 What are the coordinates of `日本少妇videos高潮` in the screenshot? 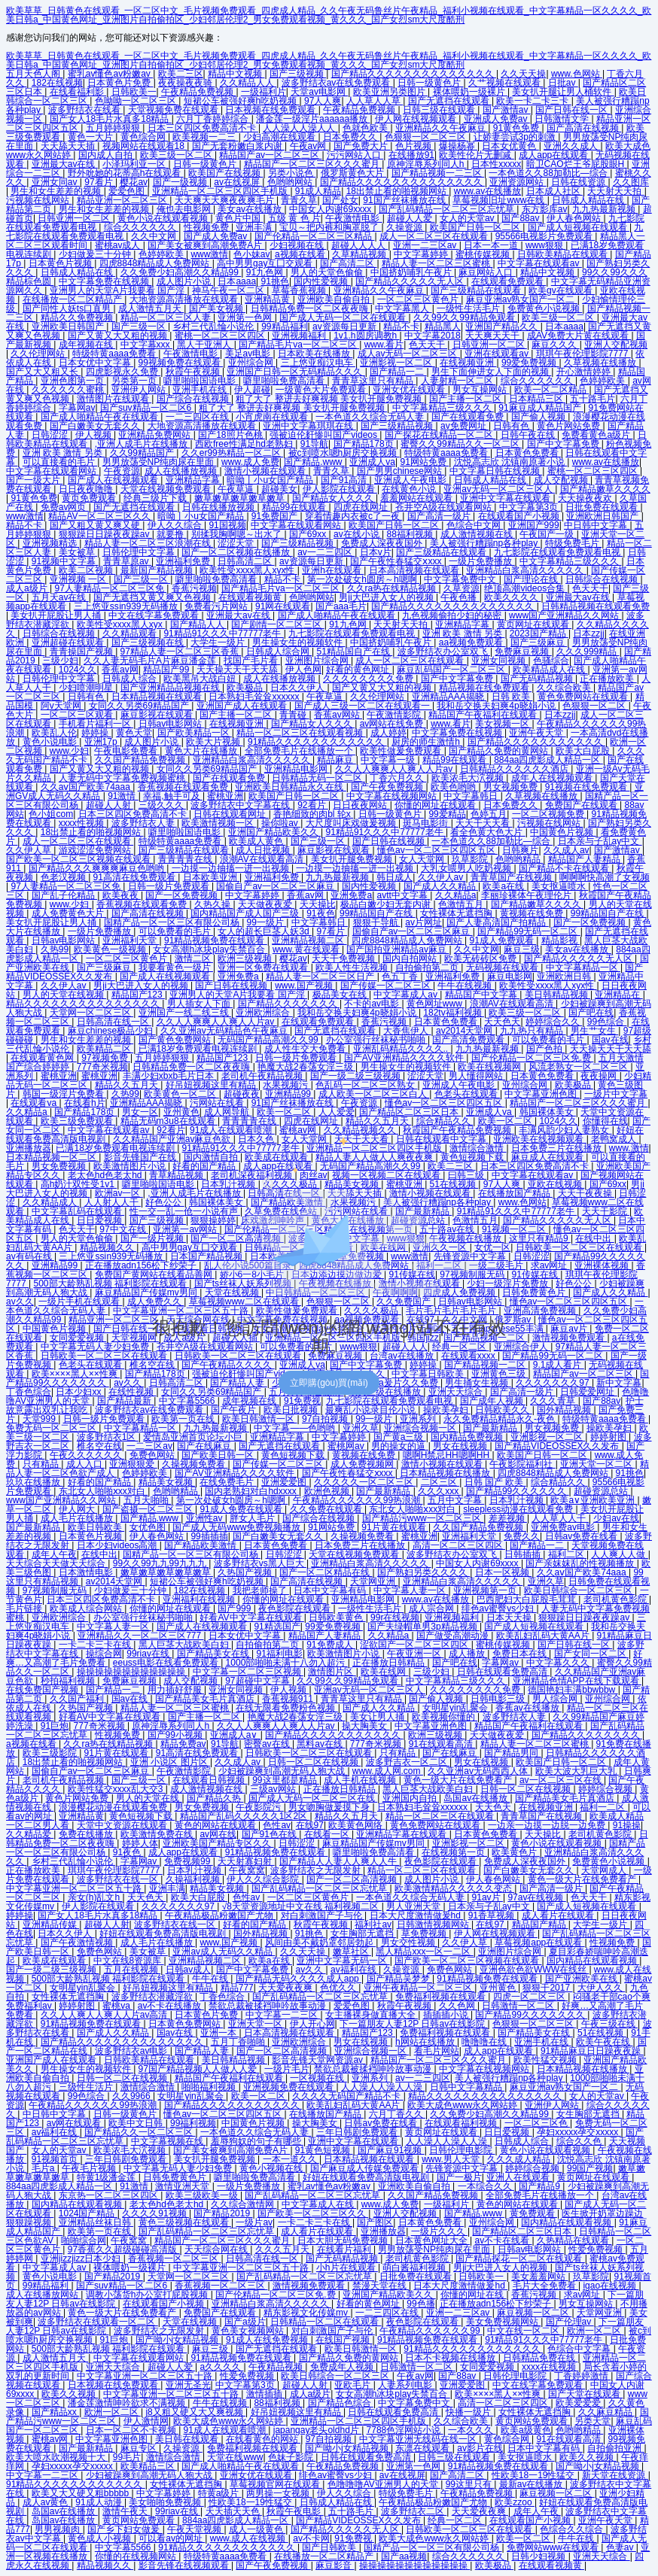 It's located at (118, 1545).